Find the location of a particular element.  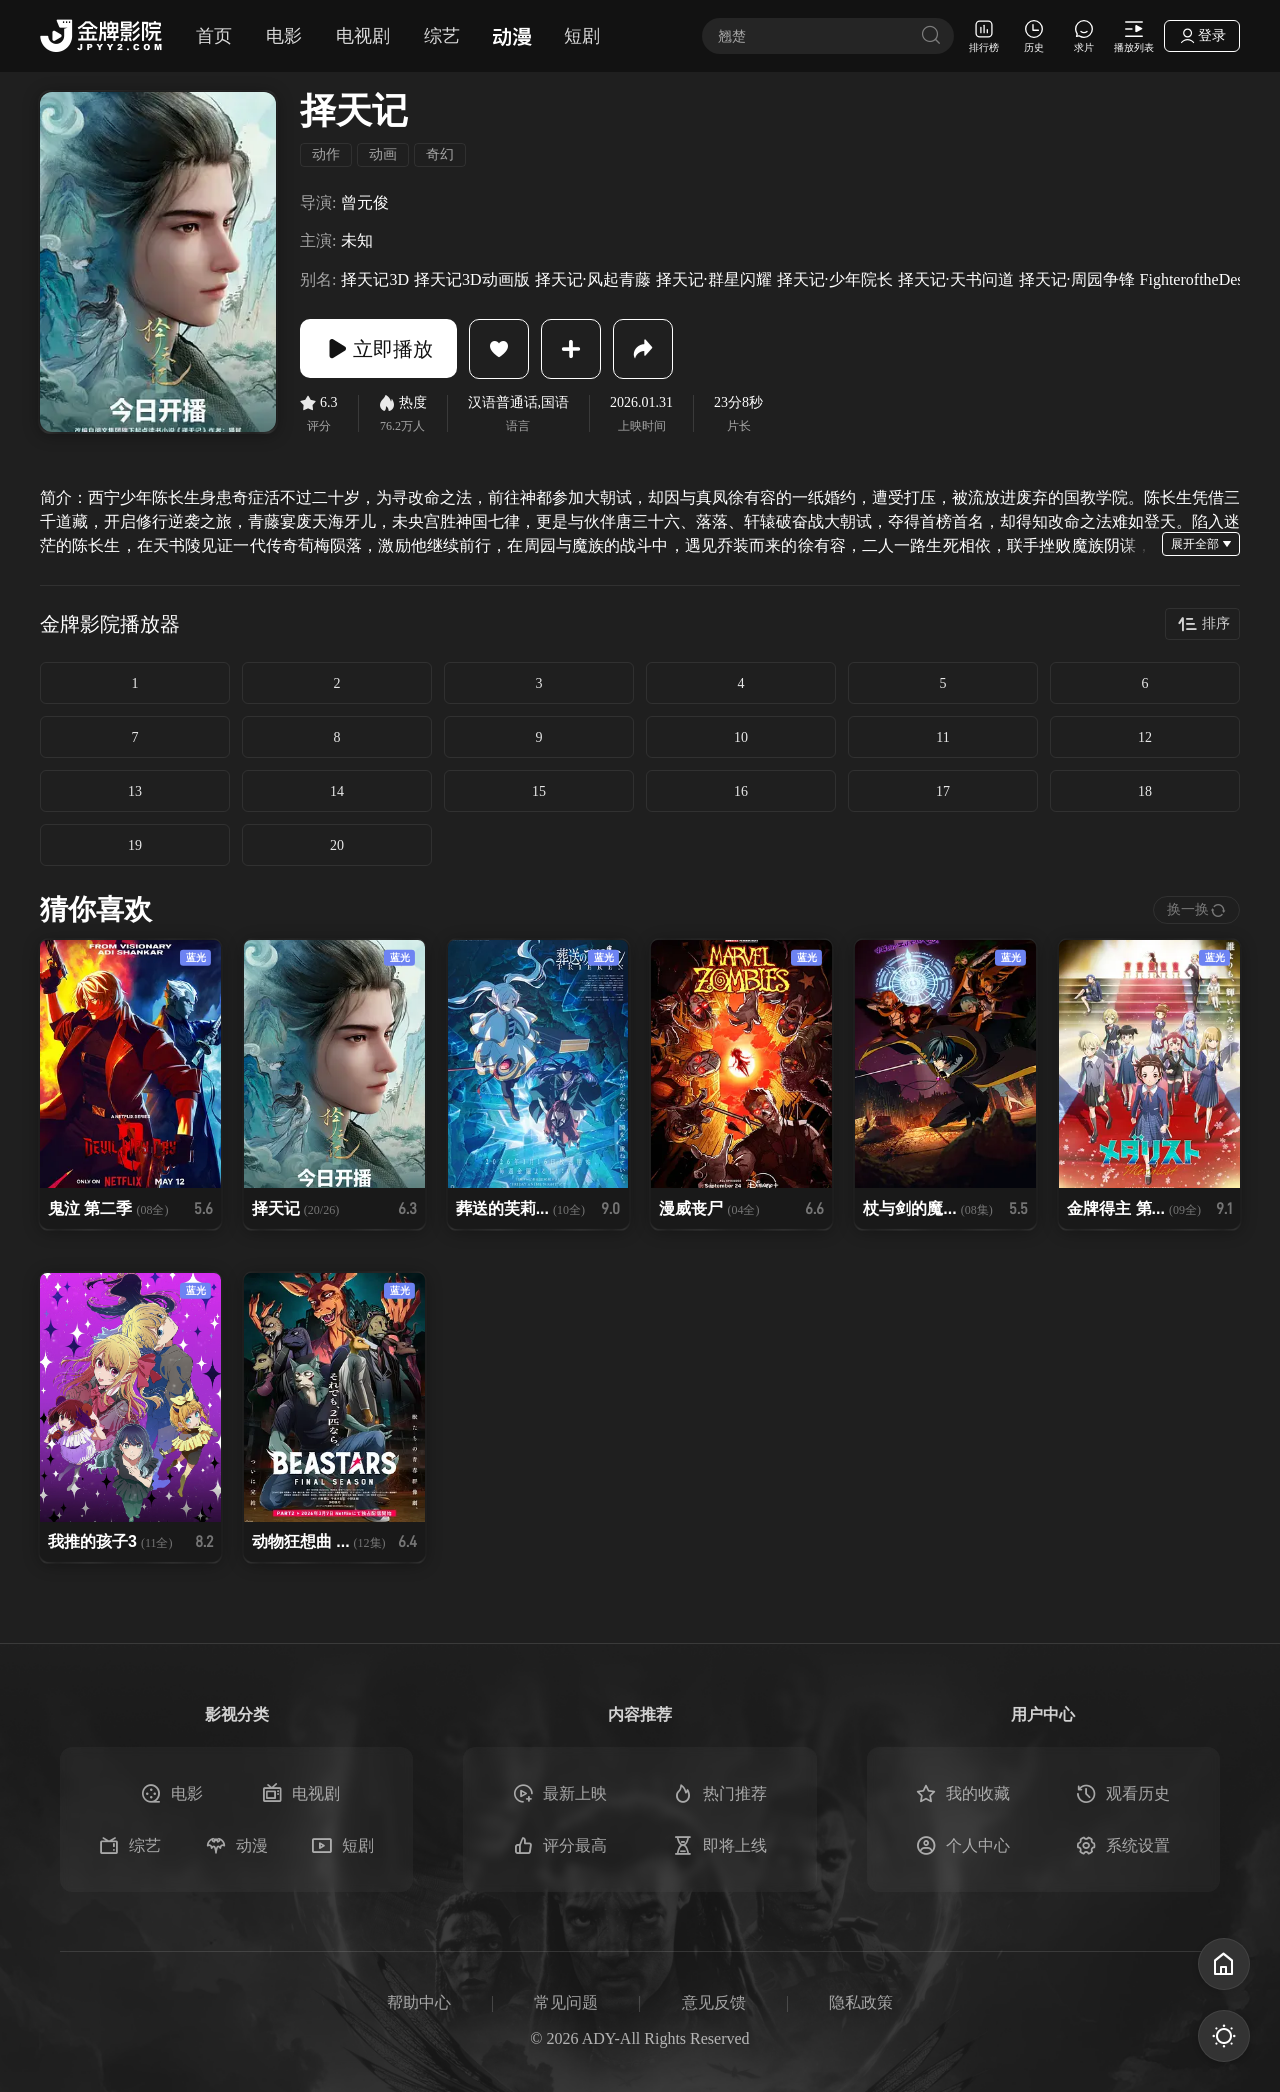

12 is located at coordinates (1145, 737).